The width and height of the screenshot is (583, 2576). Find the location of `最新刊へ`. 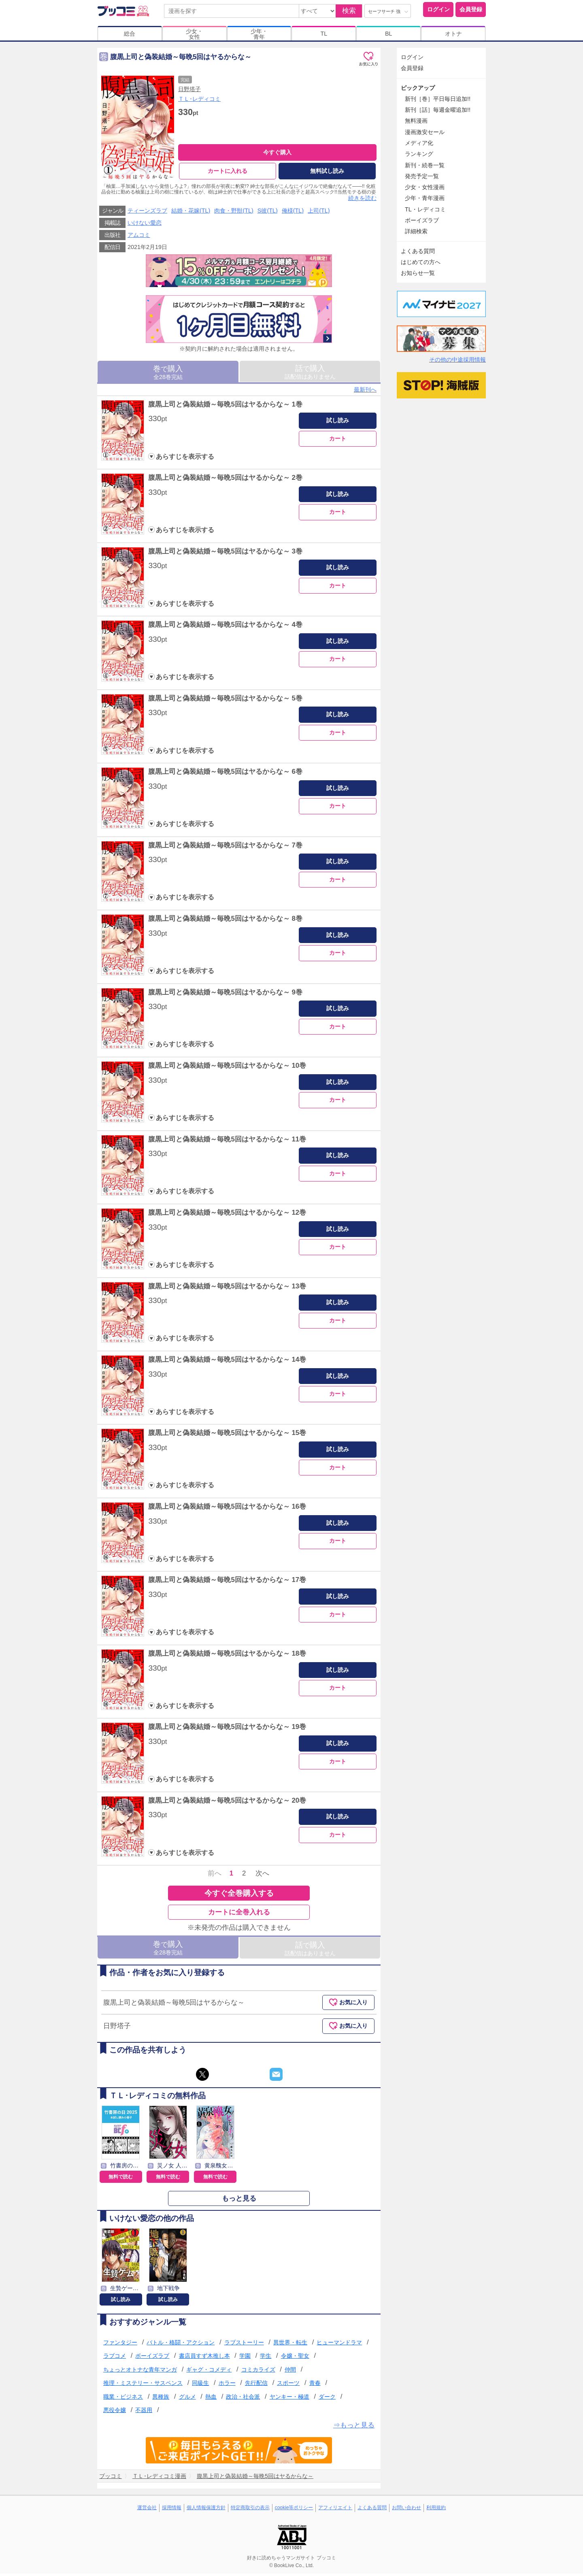

最新刊へ is located at coordinates (365, 391).